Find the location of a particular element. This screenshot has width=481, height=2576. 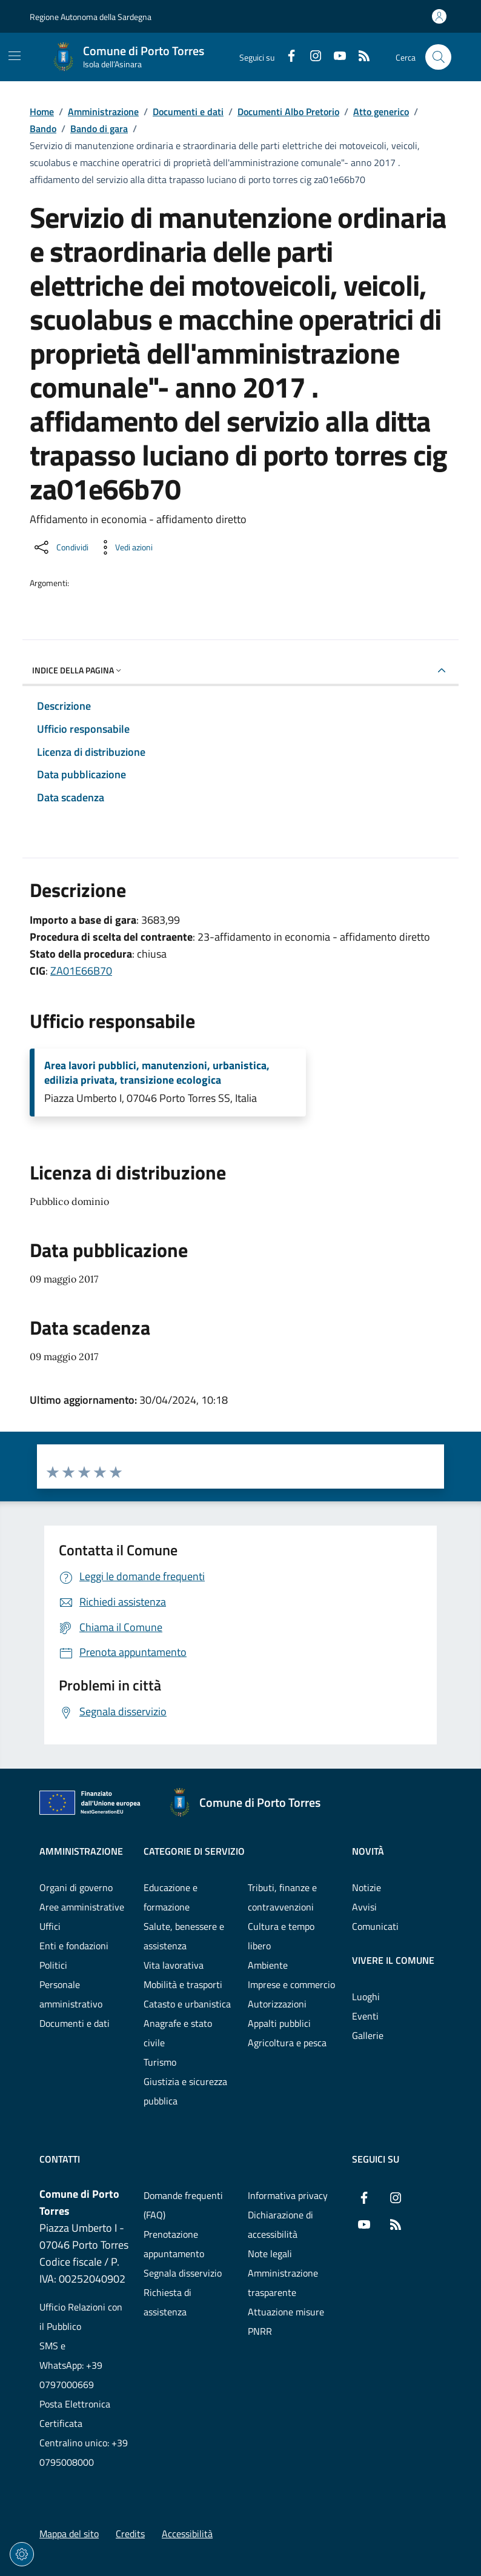

Ufficio Relazioni con il Pubblico is located at coordinates (80, 2317).